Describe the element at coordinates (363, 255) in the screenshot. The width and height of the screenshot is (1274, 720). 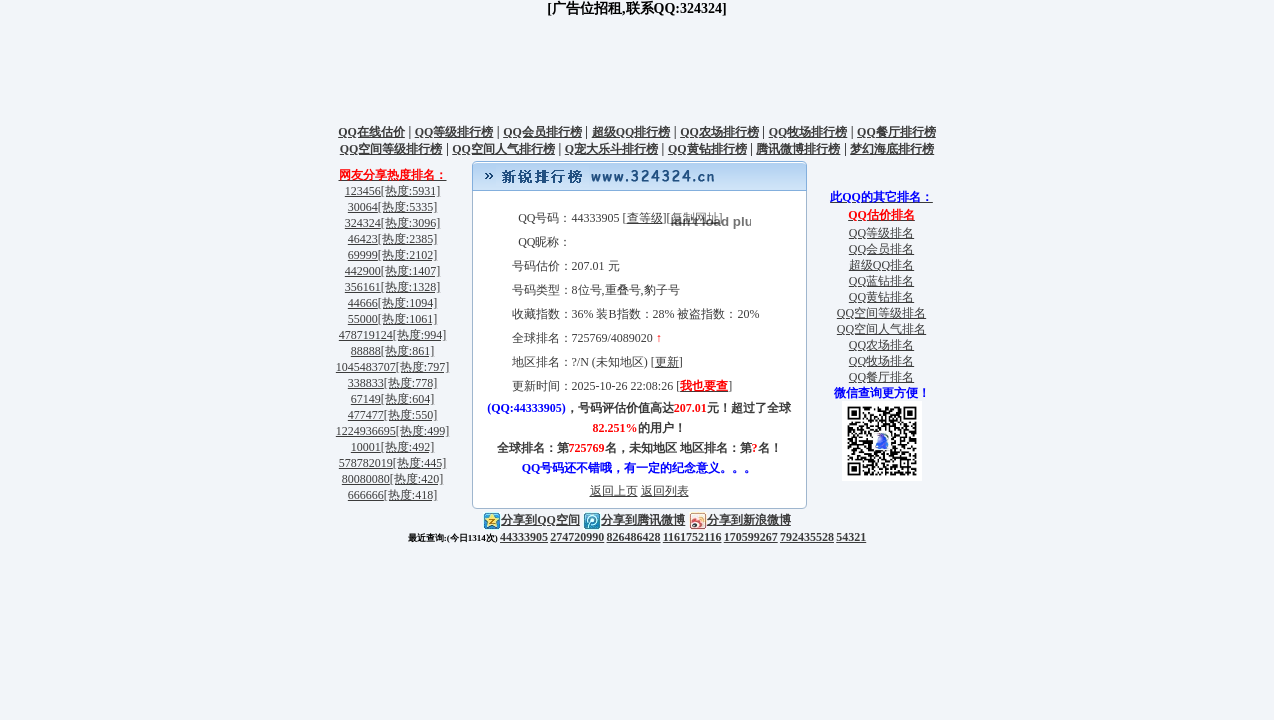
I see `69999` at that location.